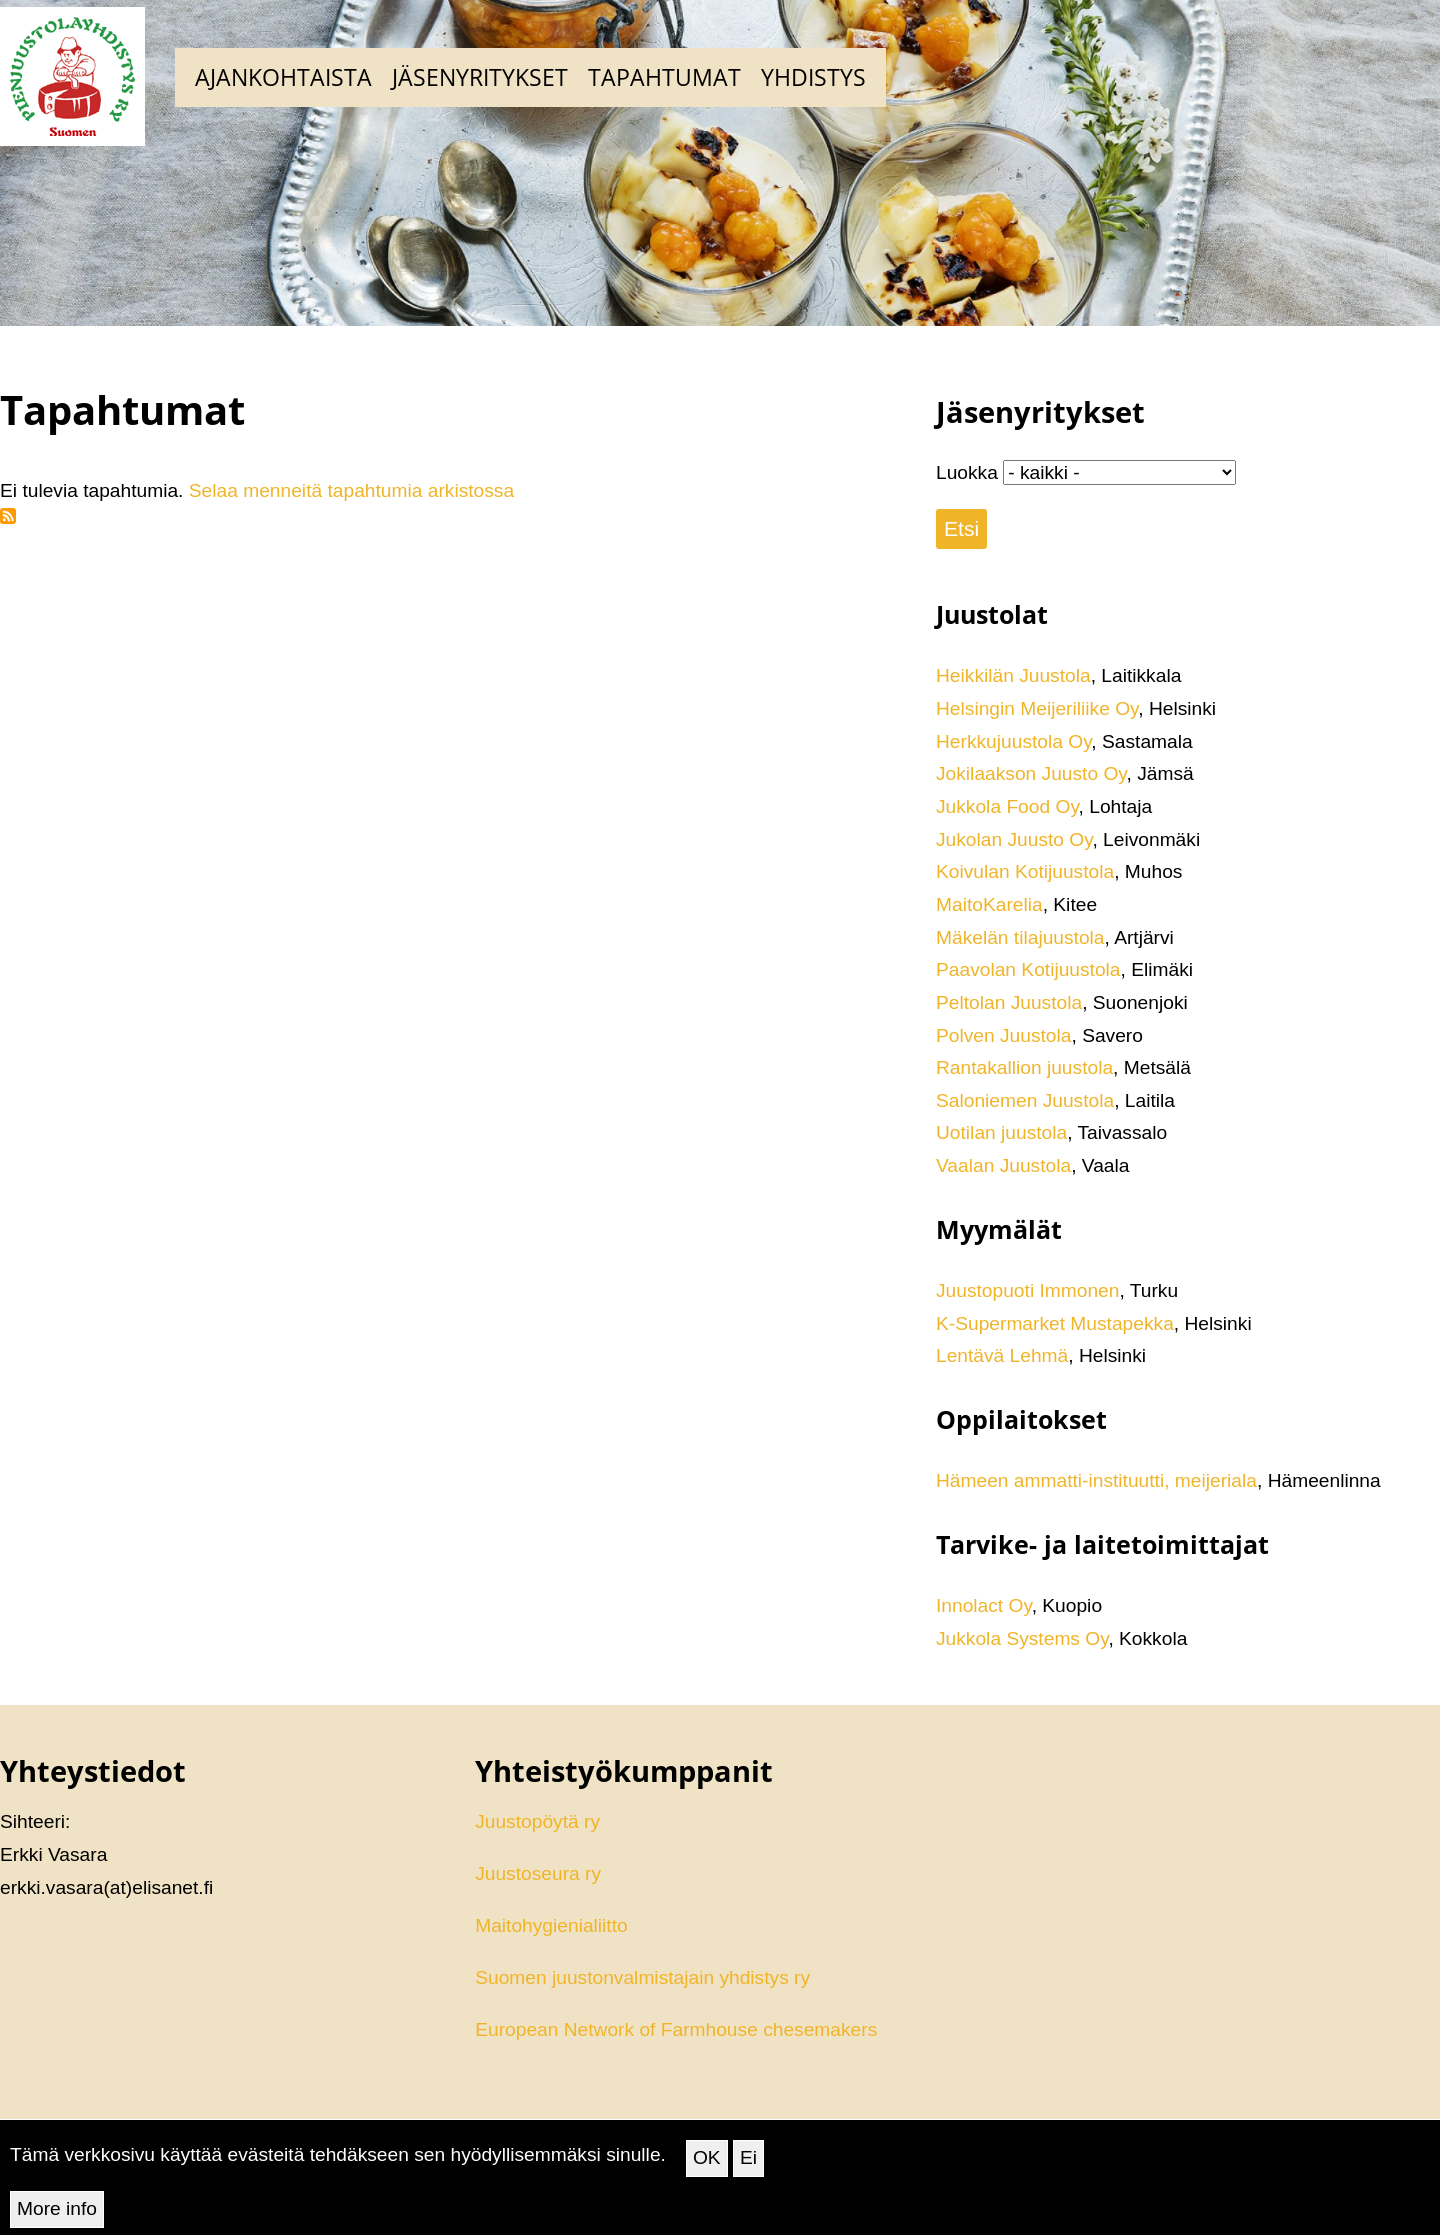 Image resolution: width=1440 pixels, height=2235 pixels. I want to click on Paavolan Kotijuustola, so click(1028, 969).